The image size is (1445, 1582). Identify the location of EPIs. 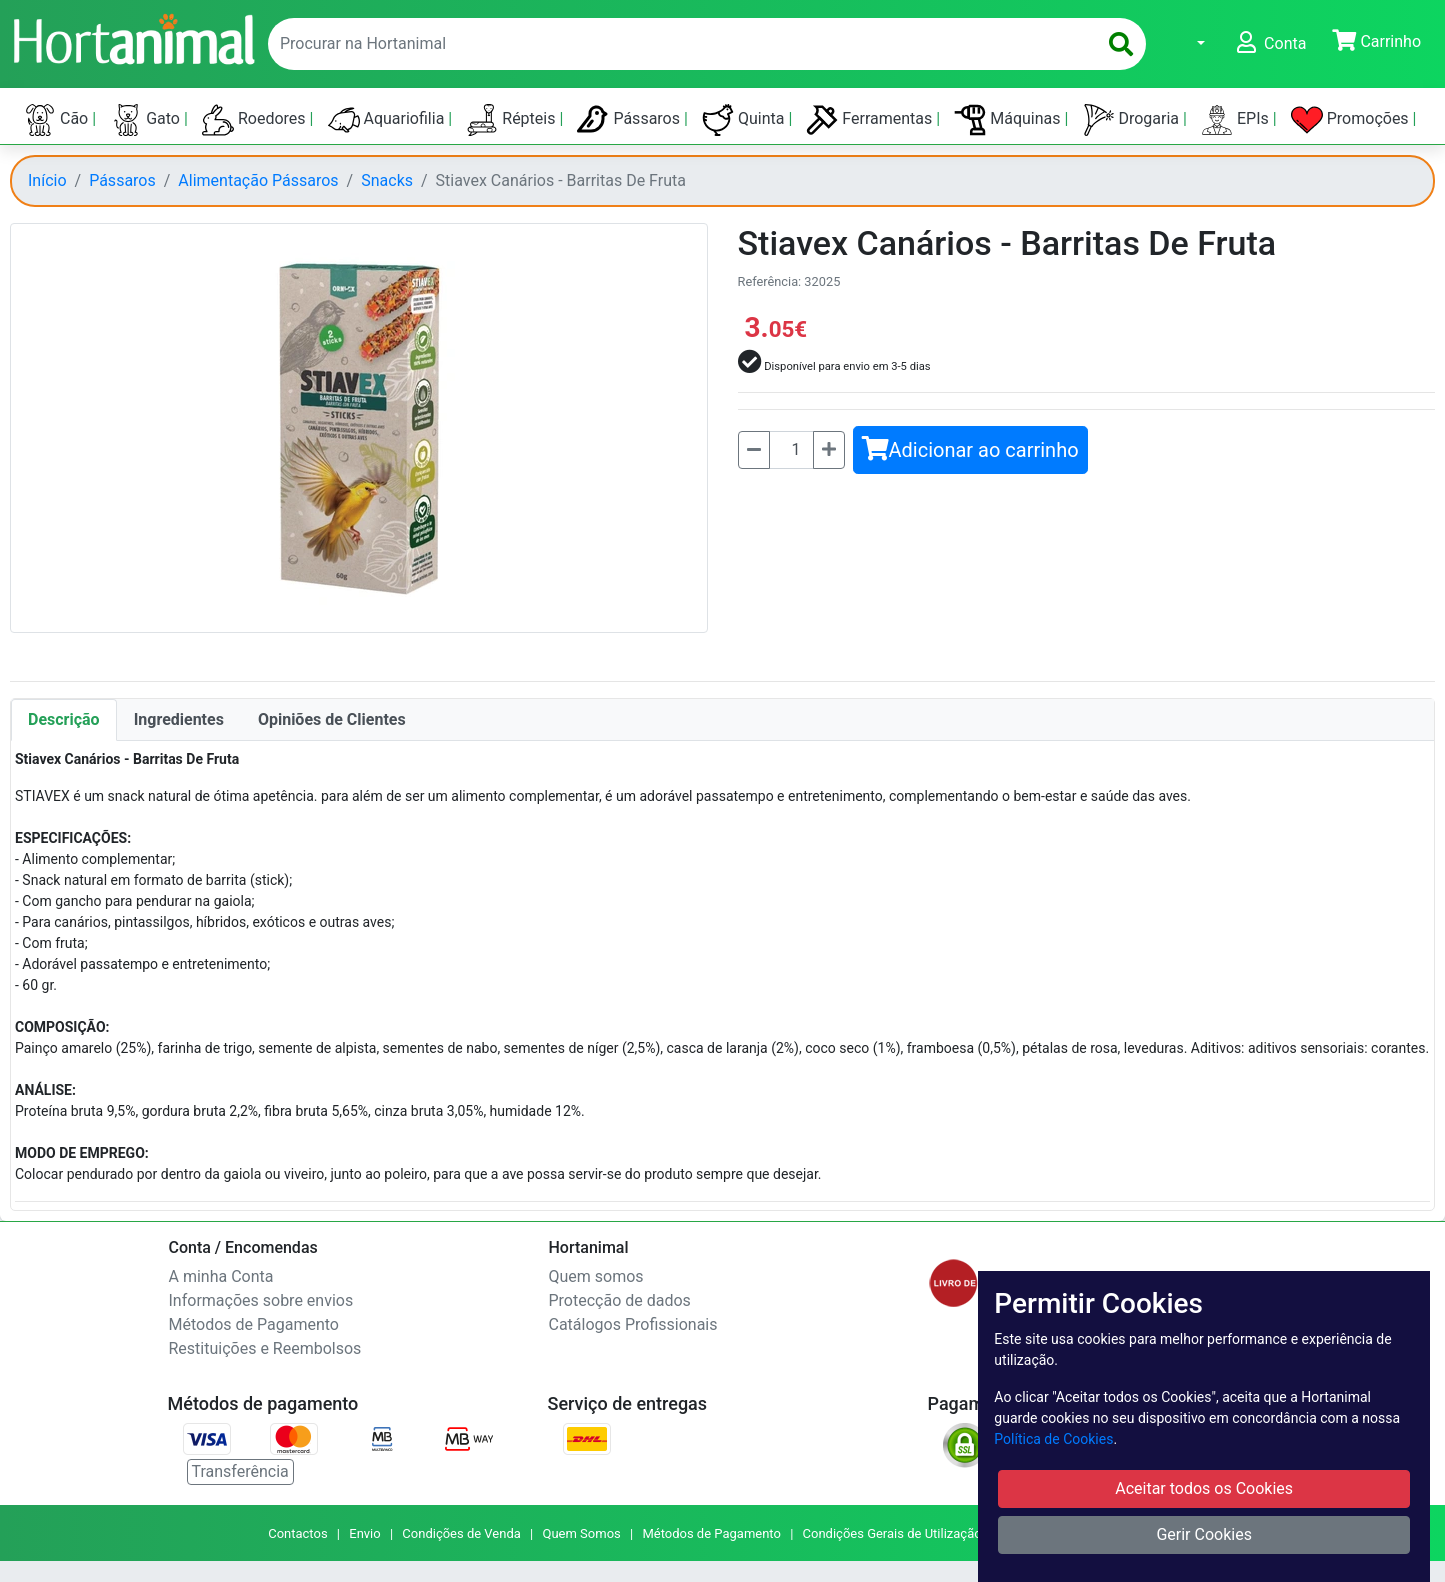
(1237, 120).